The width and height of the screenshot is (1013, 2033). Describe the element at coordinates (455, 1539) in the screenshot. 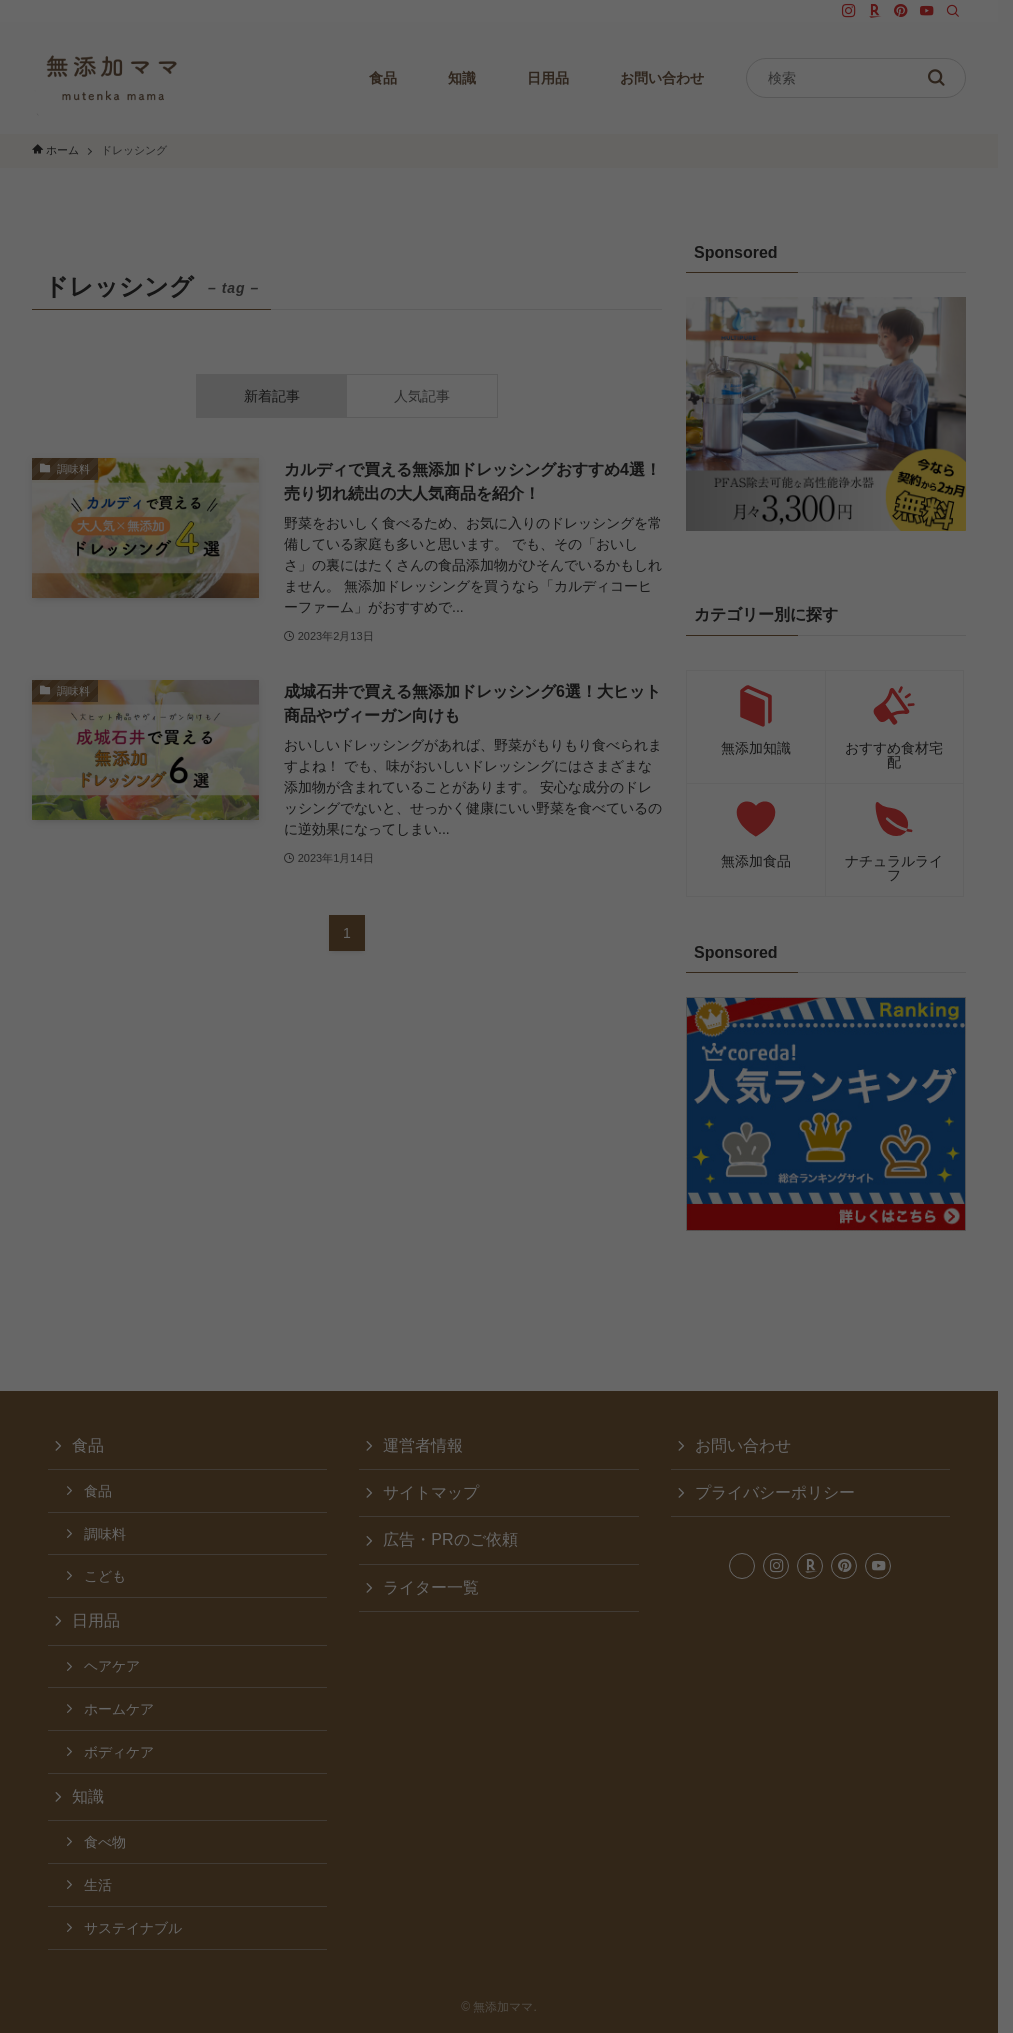

I see `広告・PRのご依頼` at that location.